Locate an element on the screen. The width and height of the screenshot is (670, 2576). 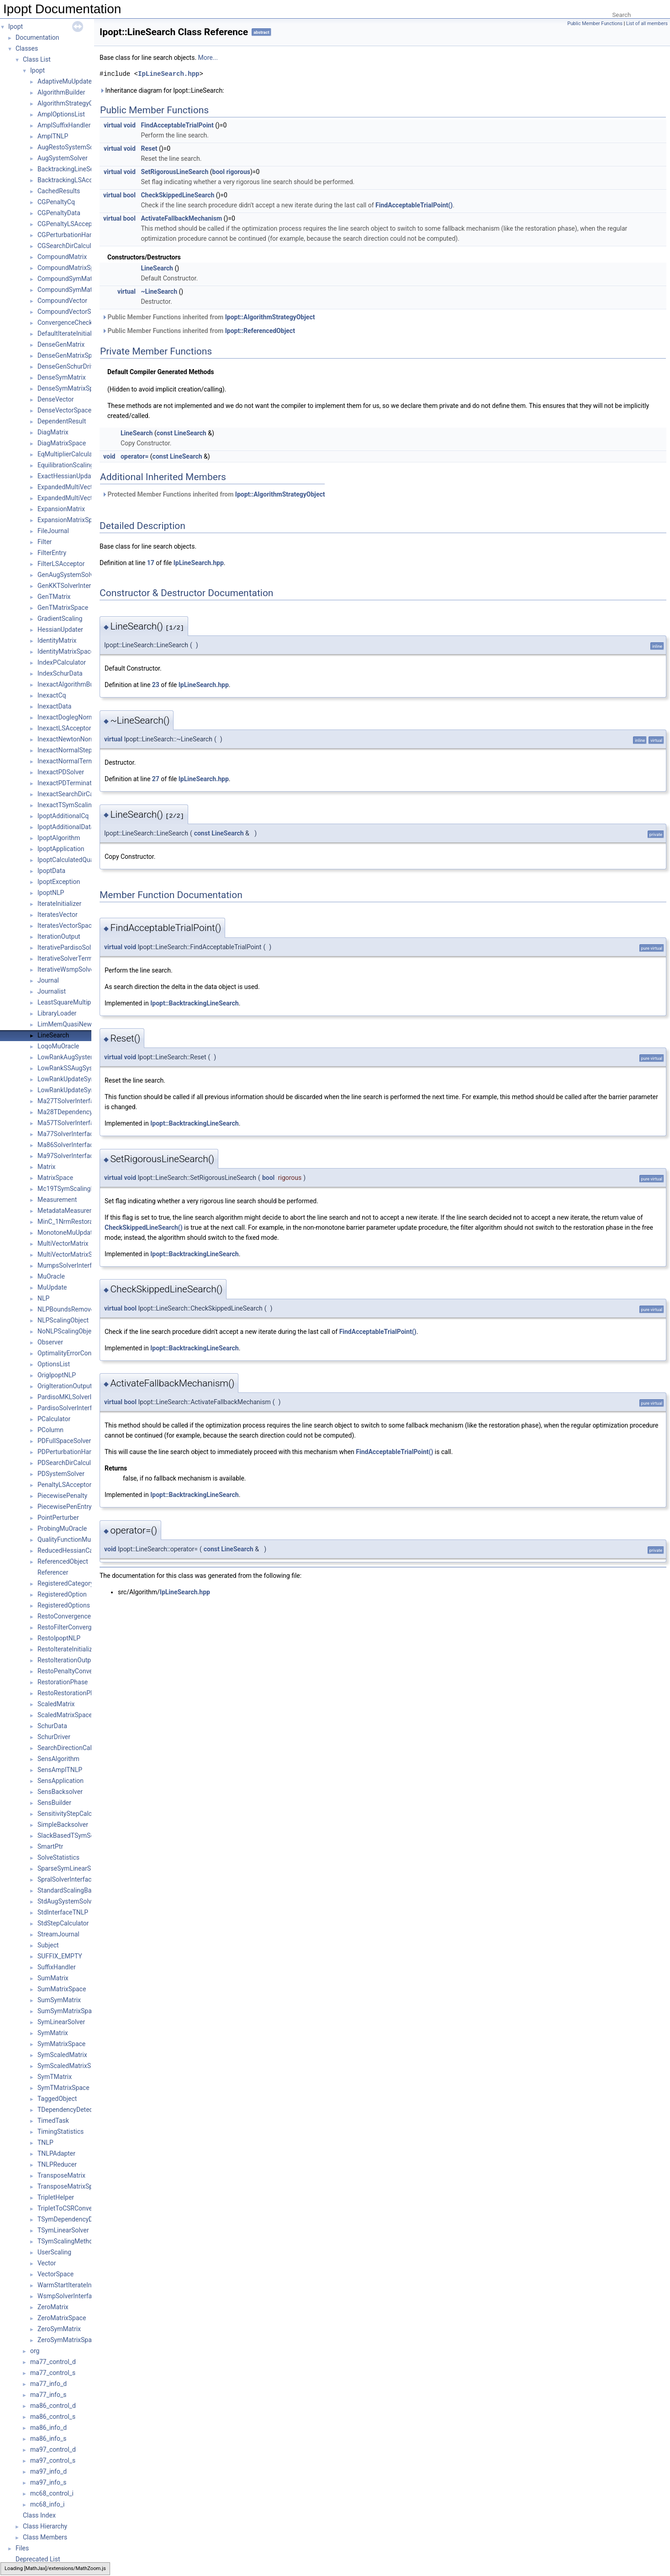
PardisoMKLSolverInterface is located at coordinates (76, 1397).